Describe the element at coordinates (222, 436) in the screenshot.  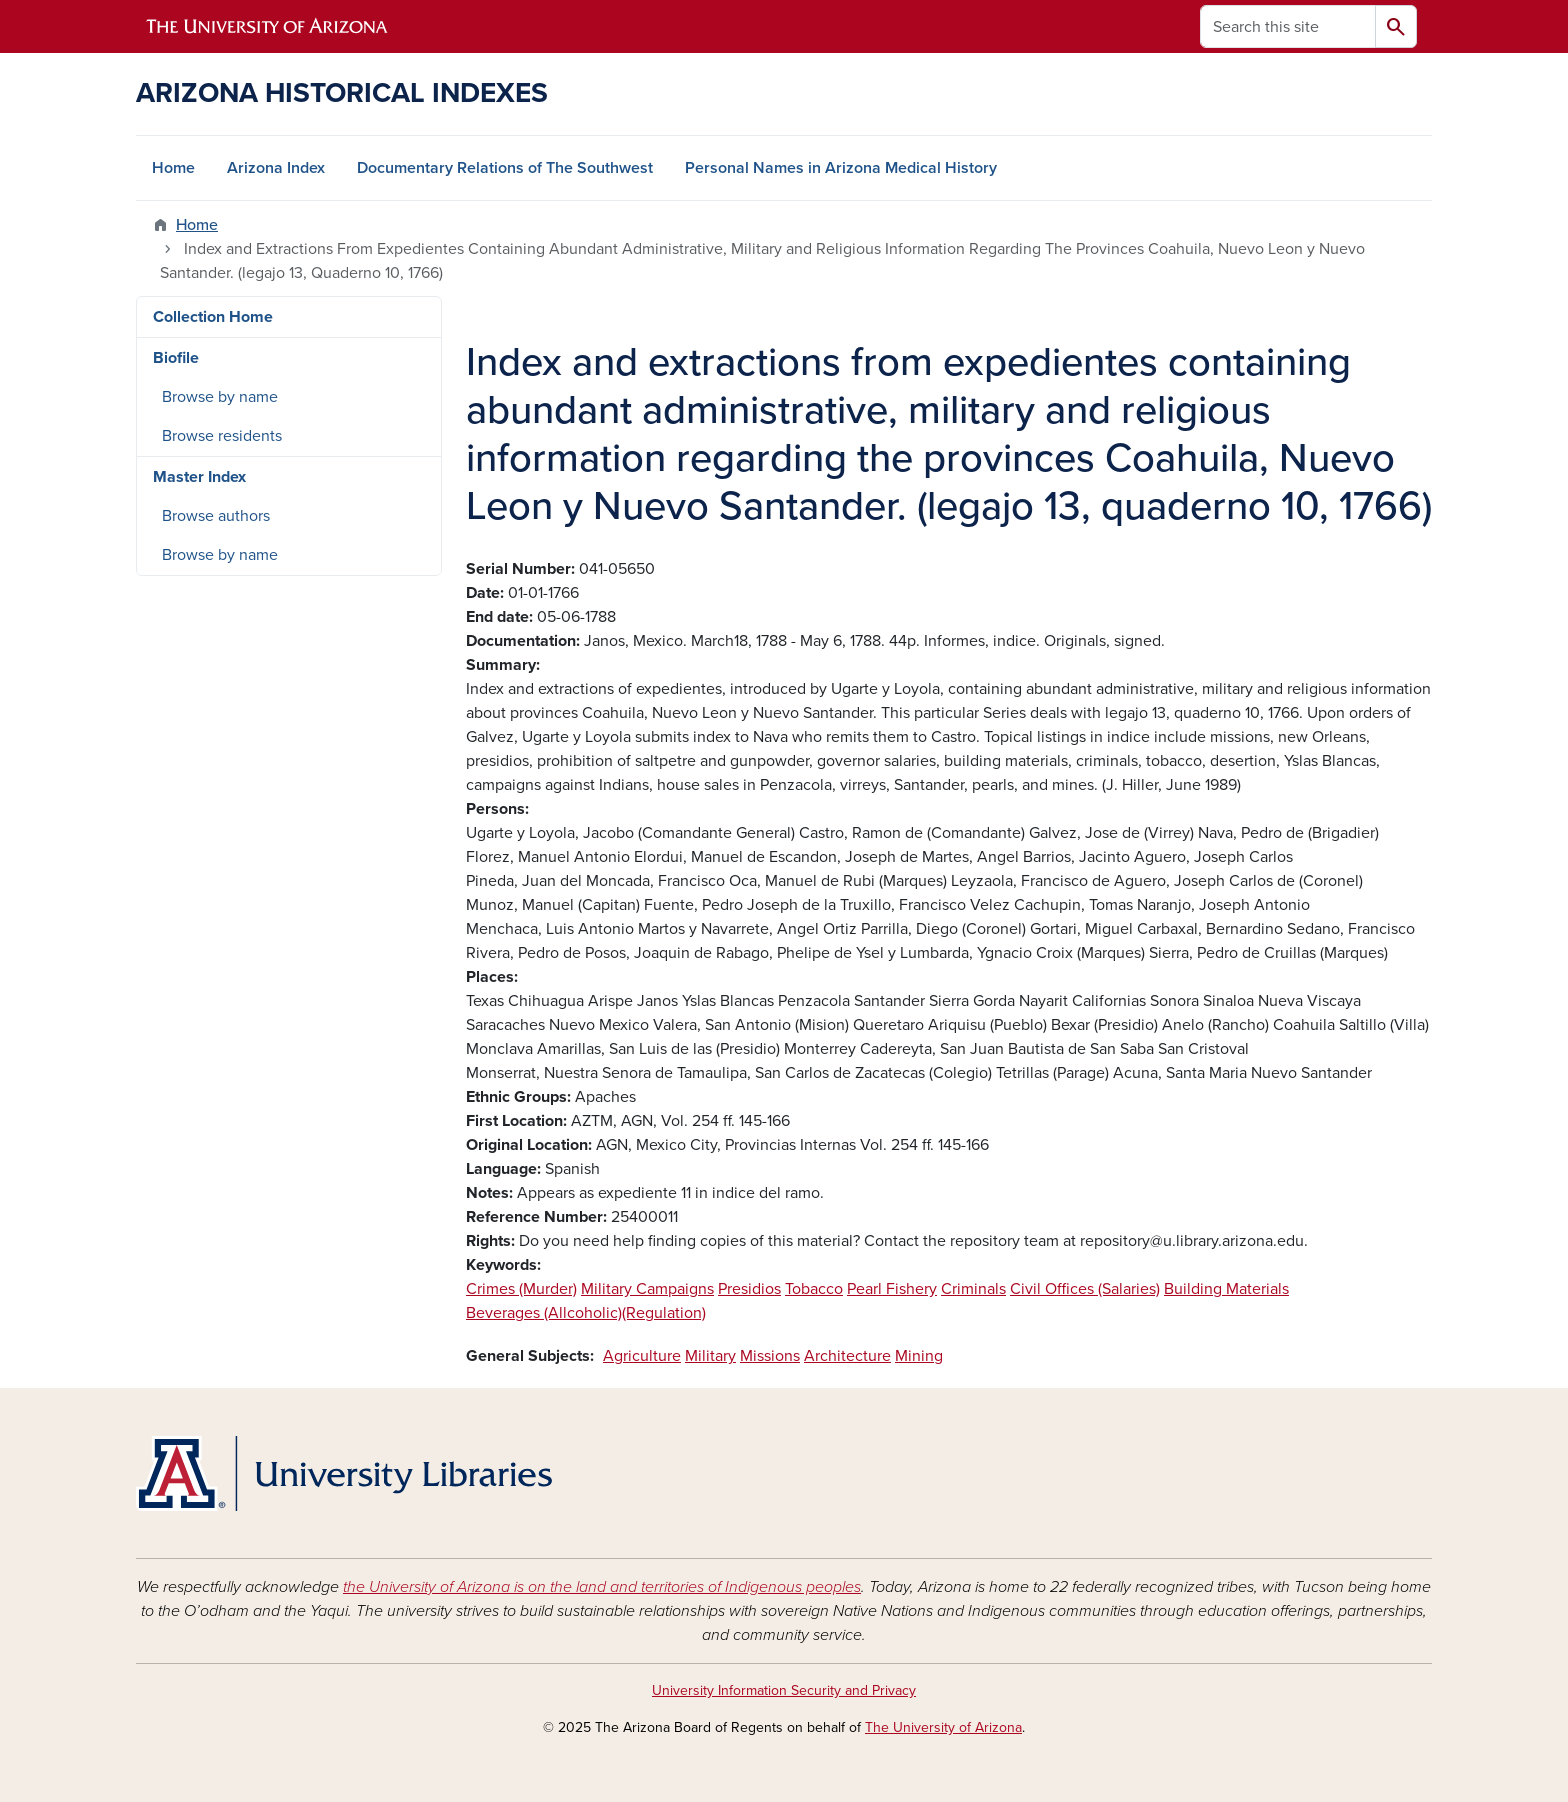
I see `Browse residents` at that location.